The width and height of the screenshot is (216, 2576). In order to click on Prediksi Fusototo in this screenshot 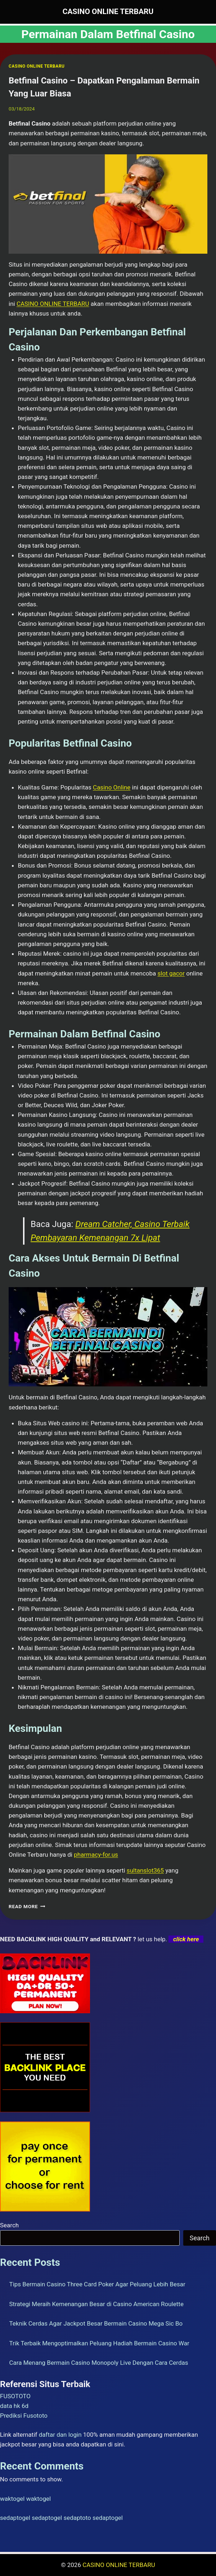, I will do `click(24, 2415)`.